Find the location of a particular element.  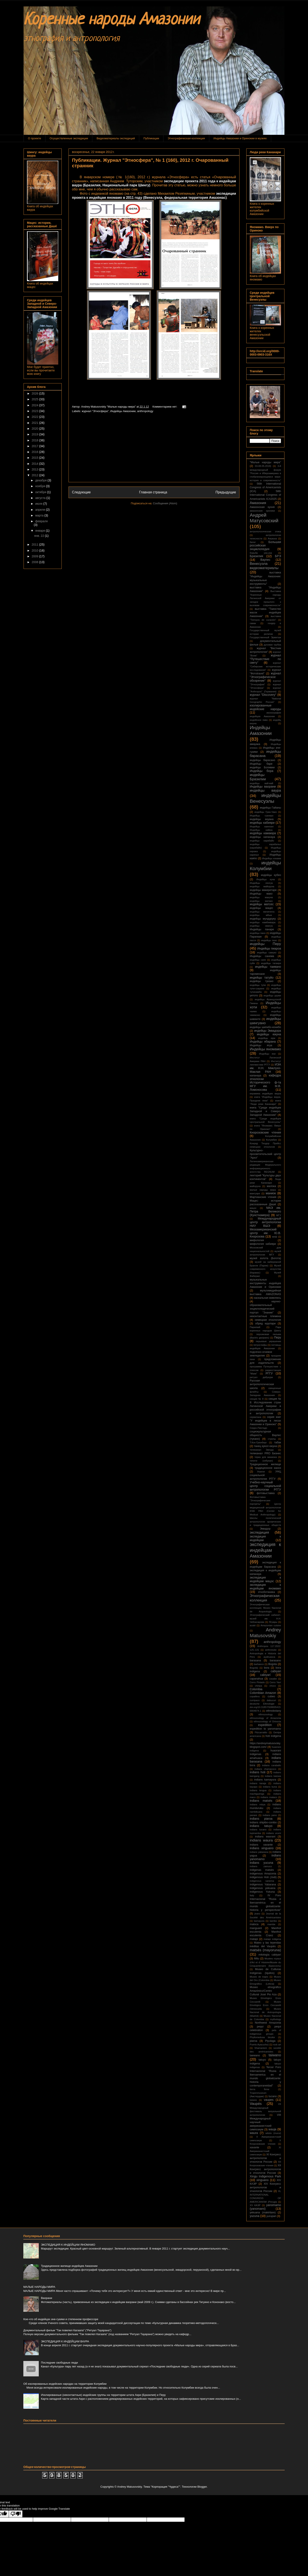

Индейцы каинганг is located at coordinates (262, 826).